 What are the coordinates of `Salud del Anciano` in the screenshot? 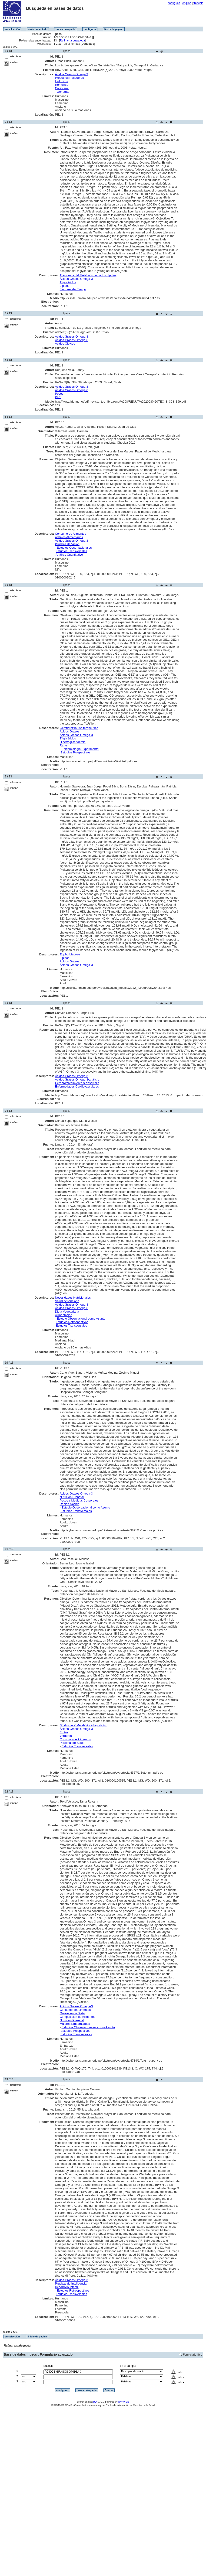 It's located at (67, 1301).